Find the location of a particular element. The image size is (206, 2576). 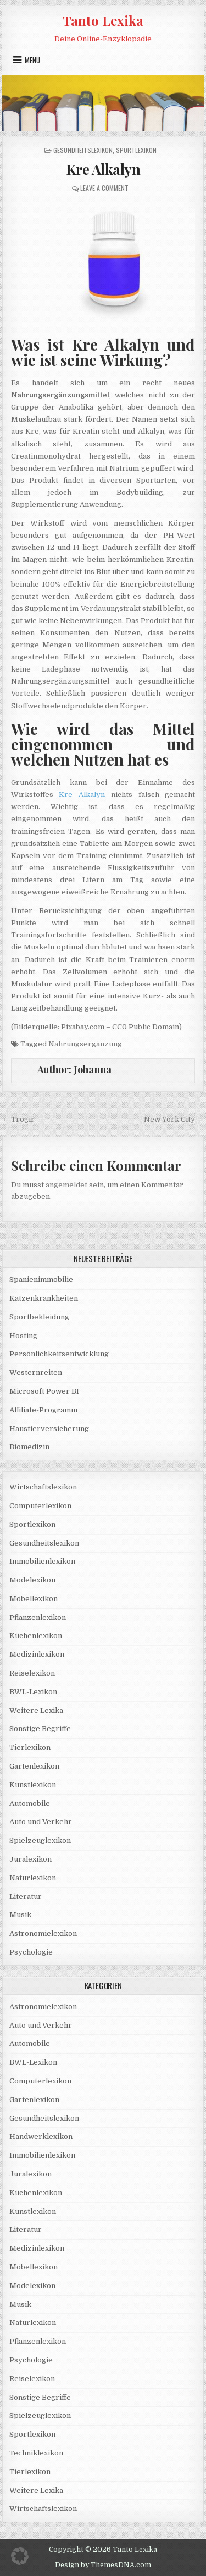

Handwerklexikon is located at coordinates (41, 2136).